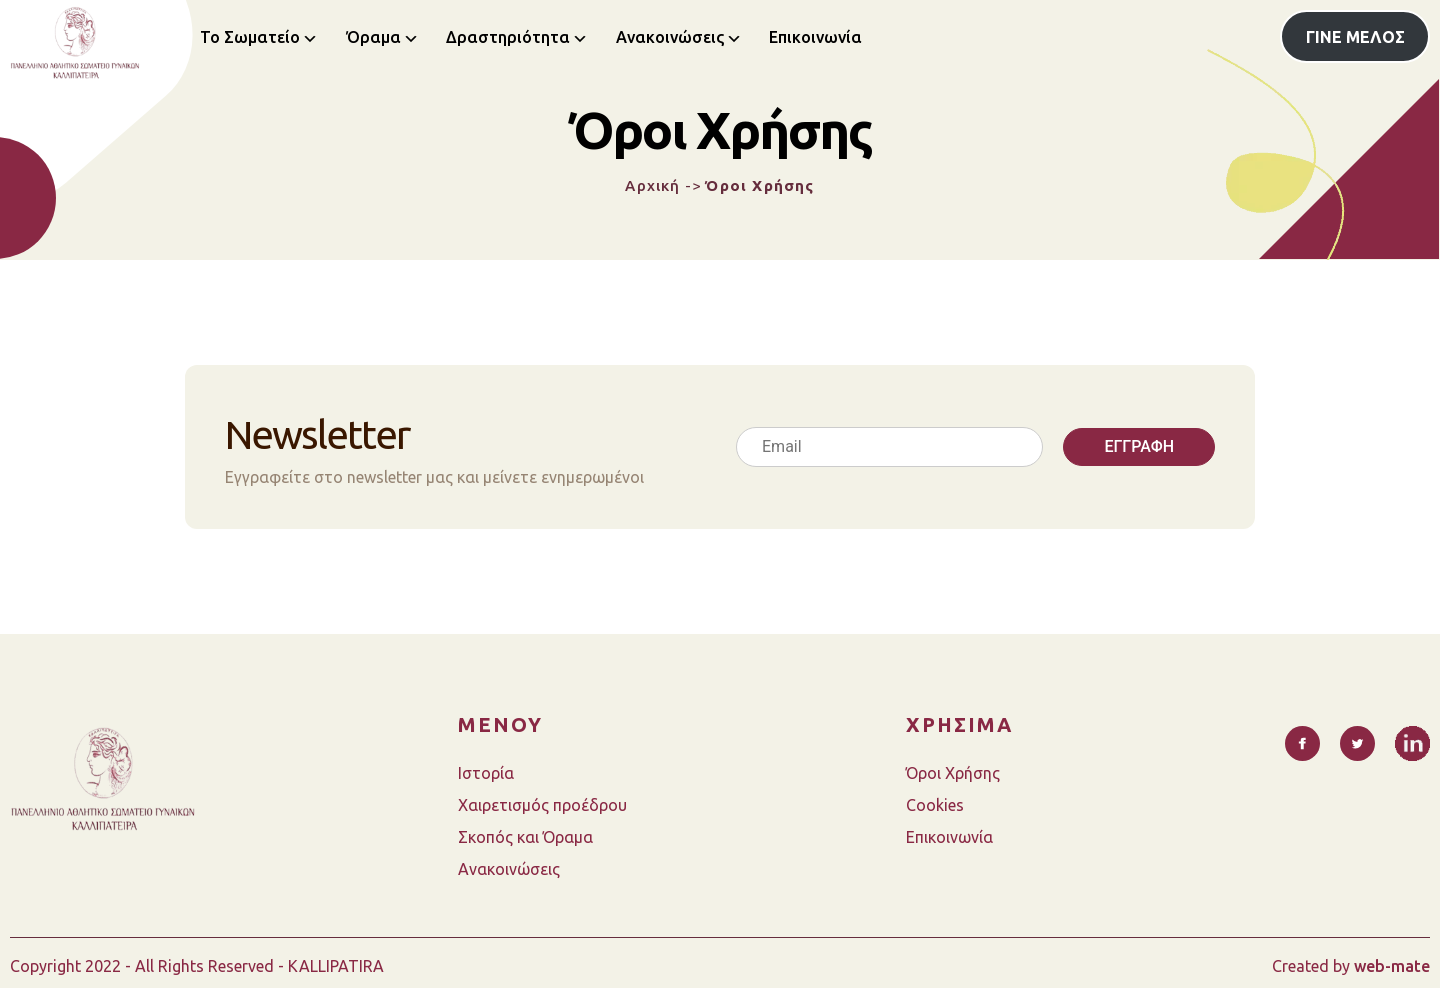  What do you see at coordinates (815, 37) in the screenshot?
I see `Επικοινωνία` at bounding box center [815, 37].